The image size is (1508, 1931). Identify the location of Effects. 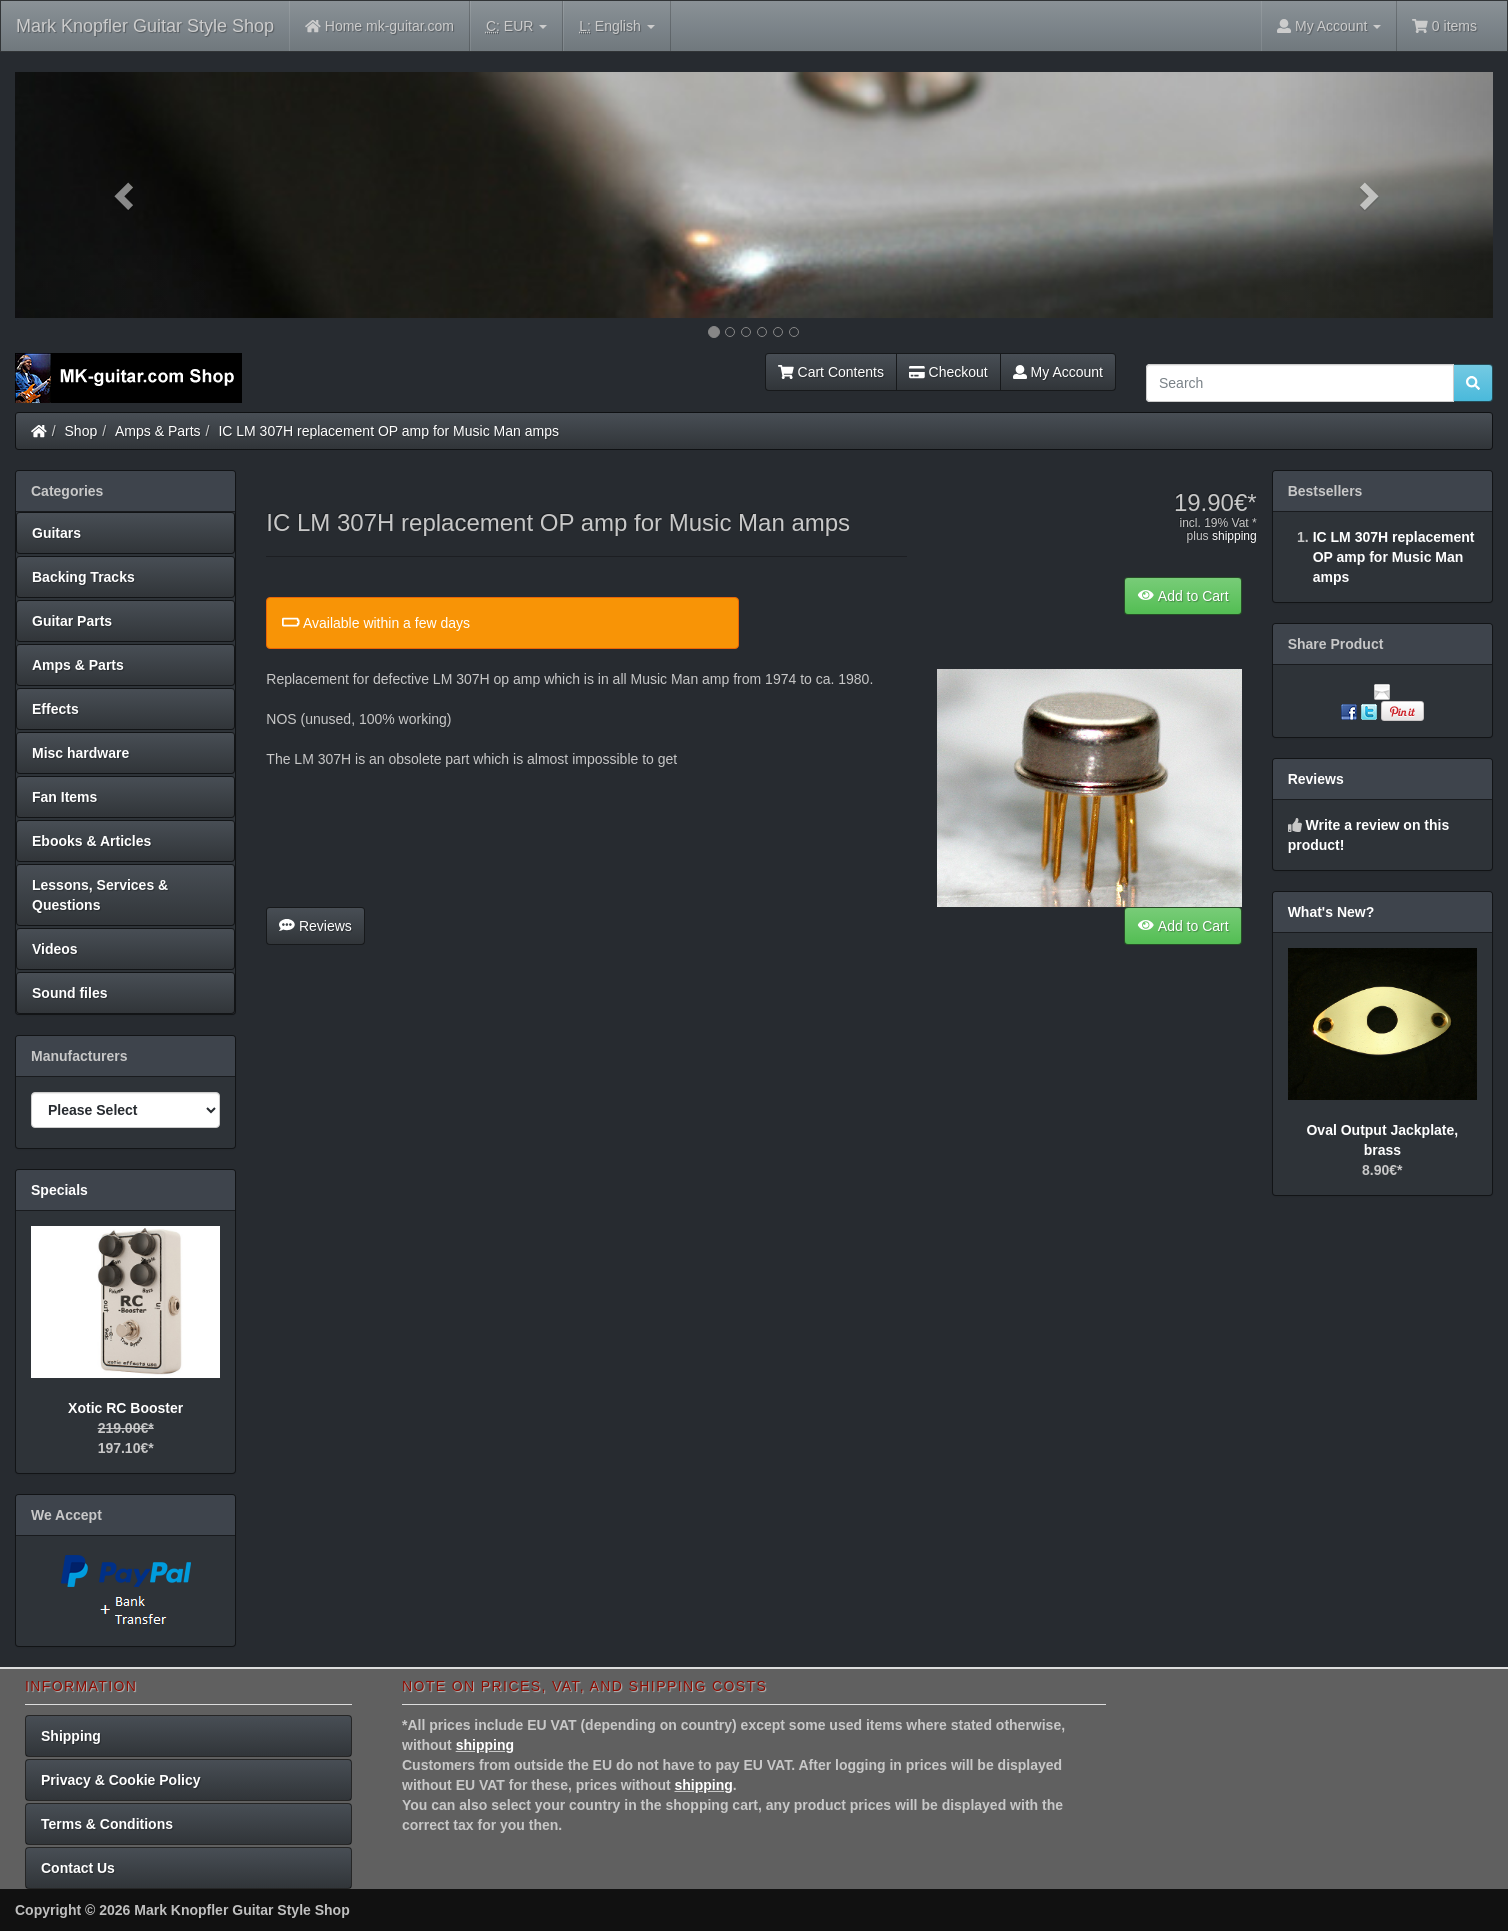
(55, 709).